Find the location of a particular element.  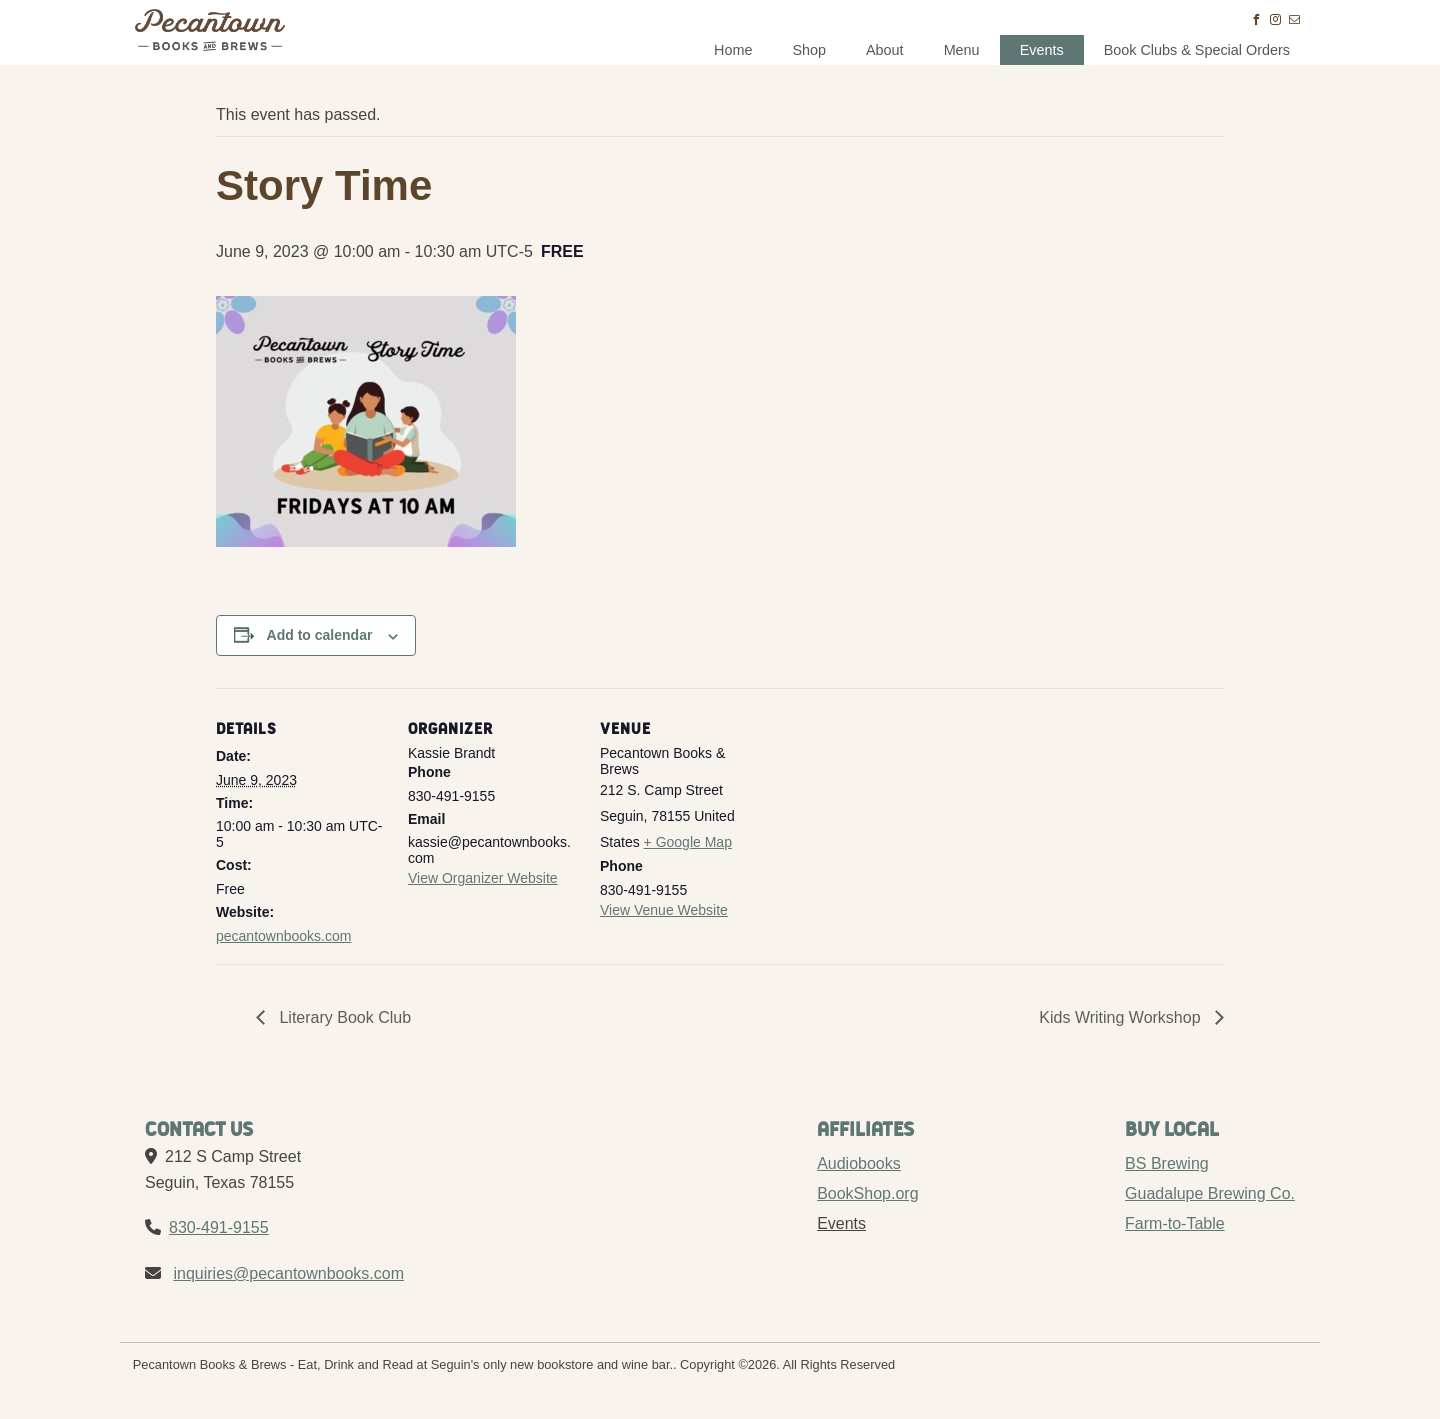

View Organizer Website is located at coordinates (483, 878).